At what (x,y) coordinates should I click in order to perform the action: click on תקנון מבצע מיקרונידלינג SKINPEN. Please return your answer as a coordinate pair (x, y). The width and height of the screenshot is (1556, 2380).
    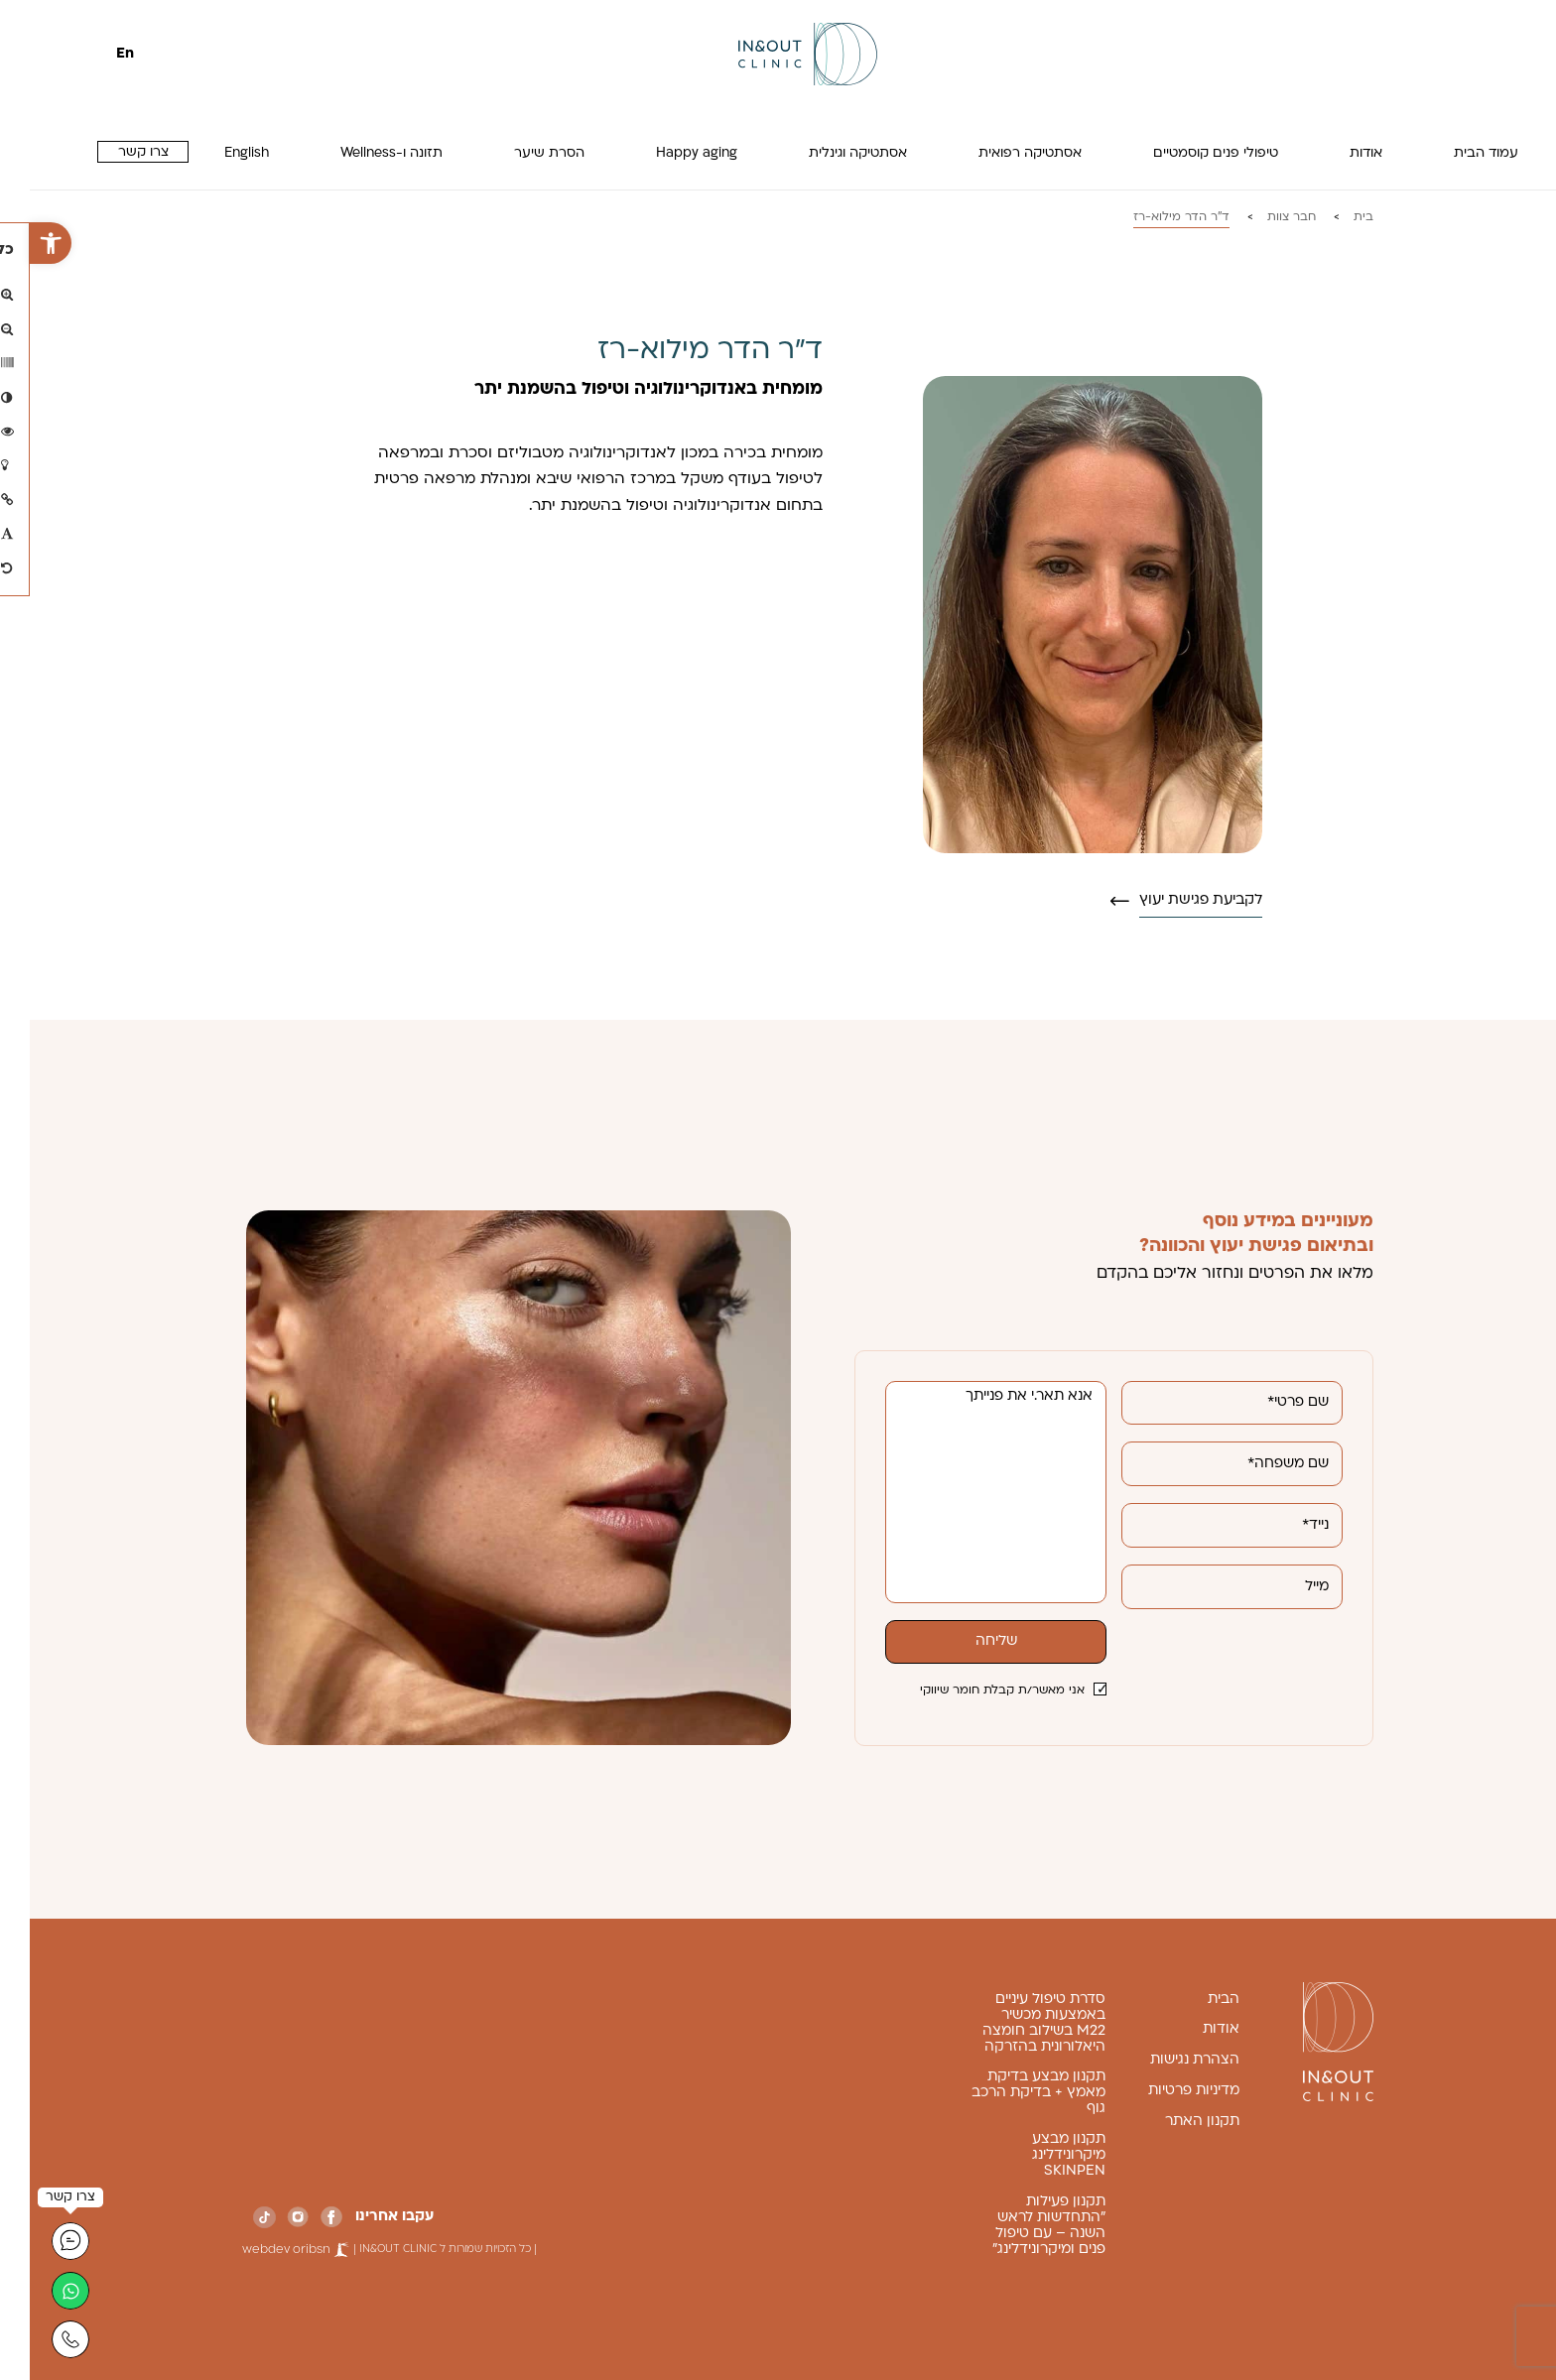
    Looking at the image, I should click on (1039, 2155).